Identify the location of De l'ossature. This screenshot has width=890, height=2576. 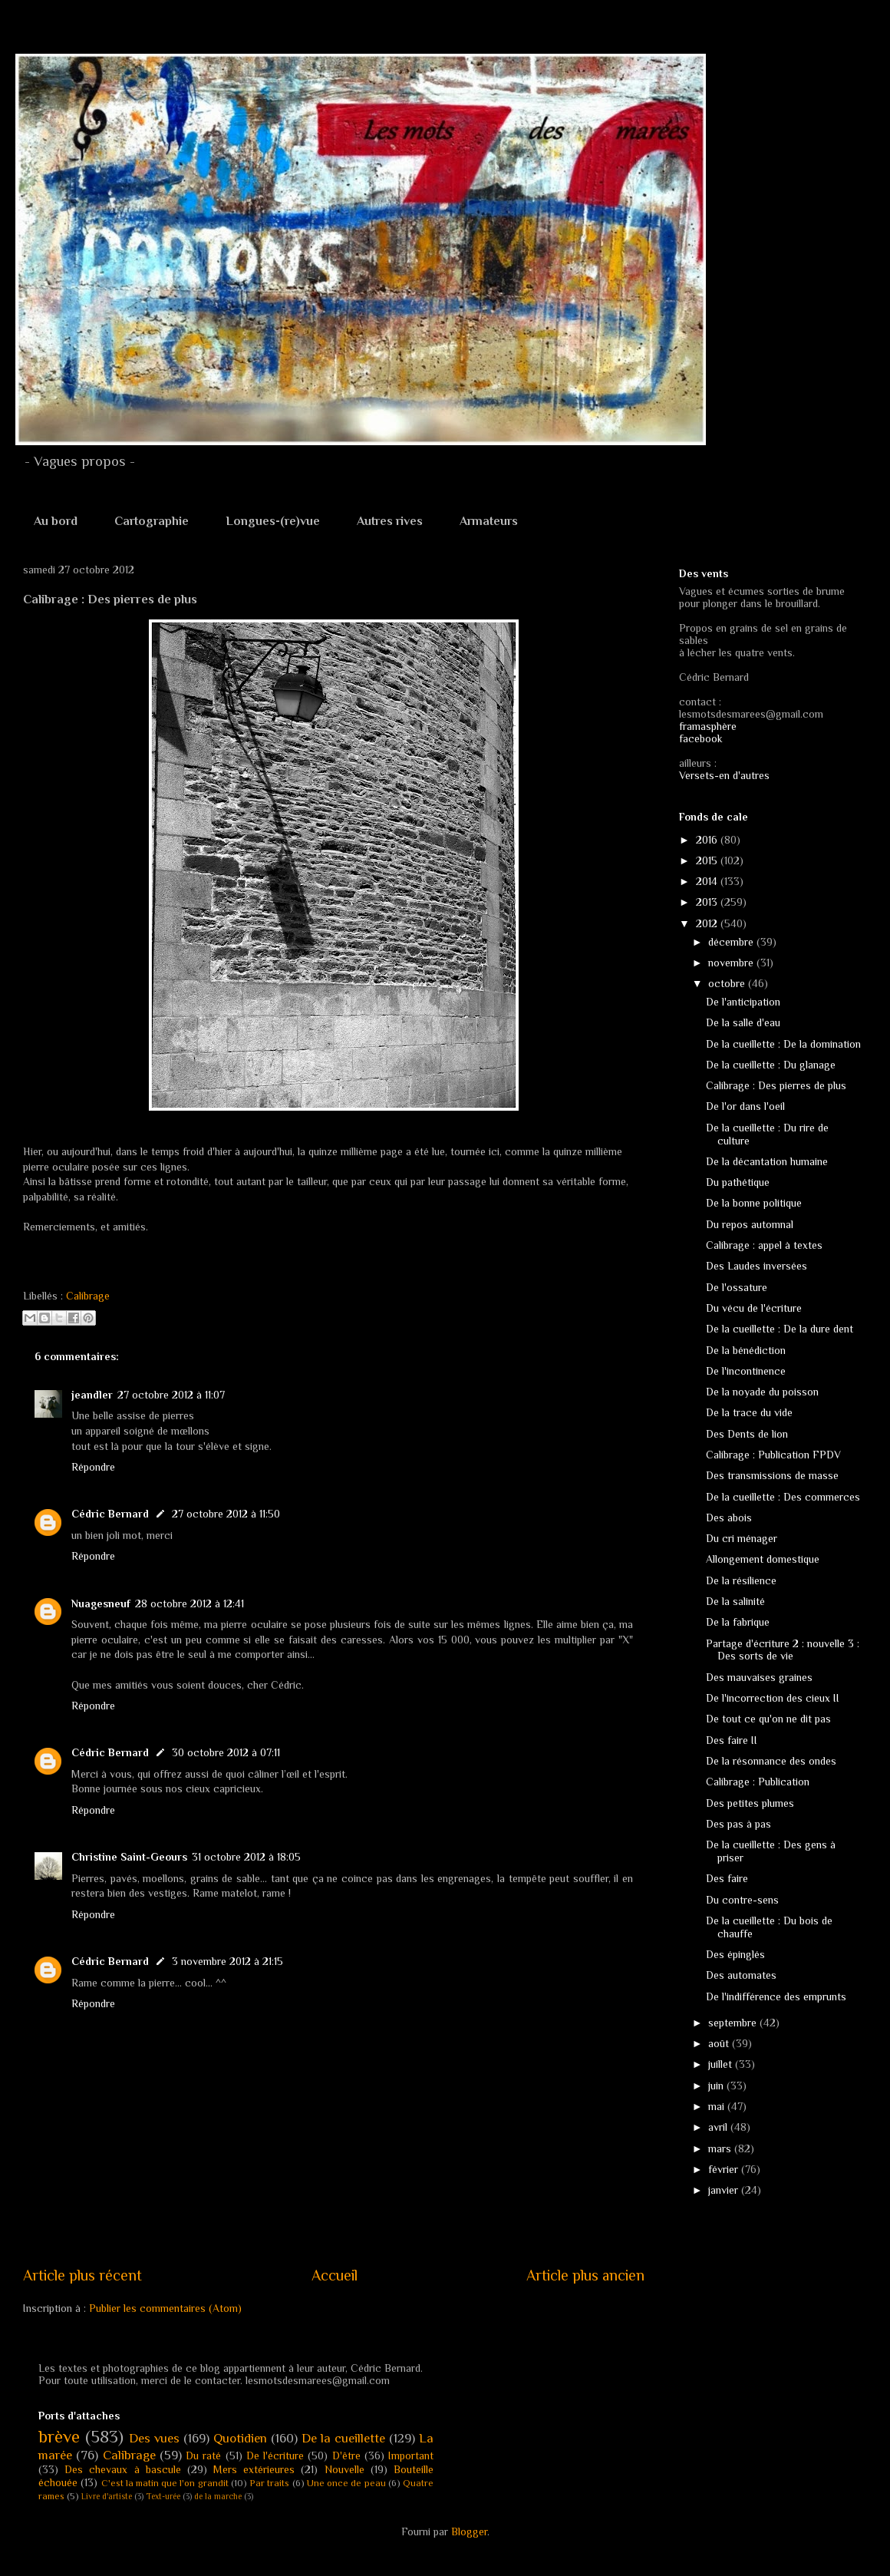
(736, 1287).